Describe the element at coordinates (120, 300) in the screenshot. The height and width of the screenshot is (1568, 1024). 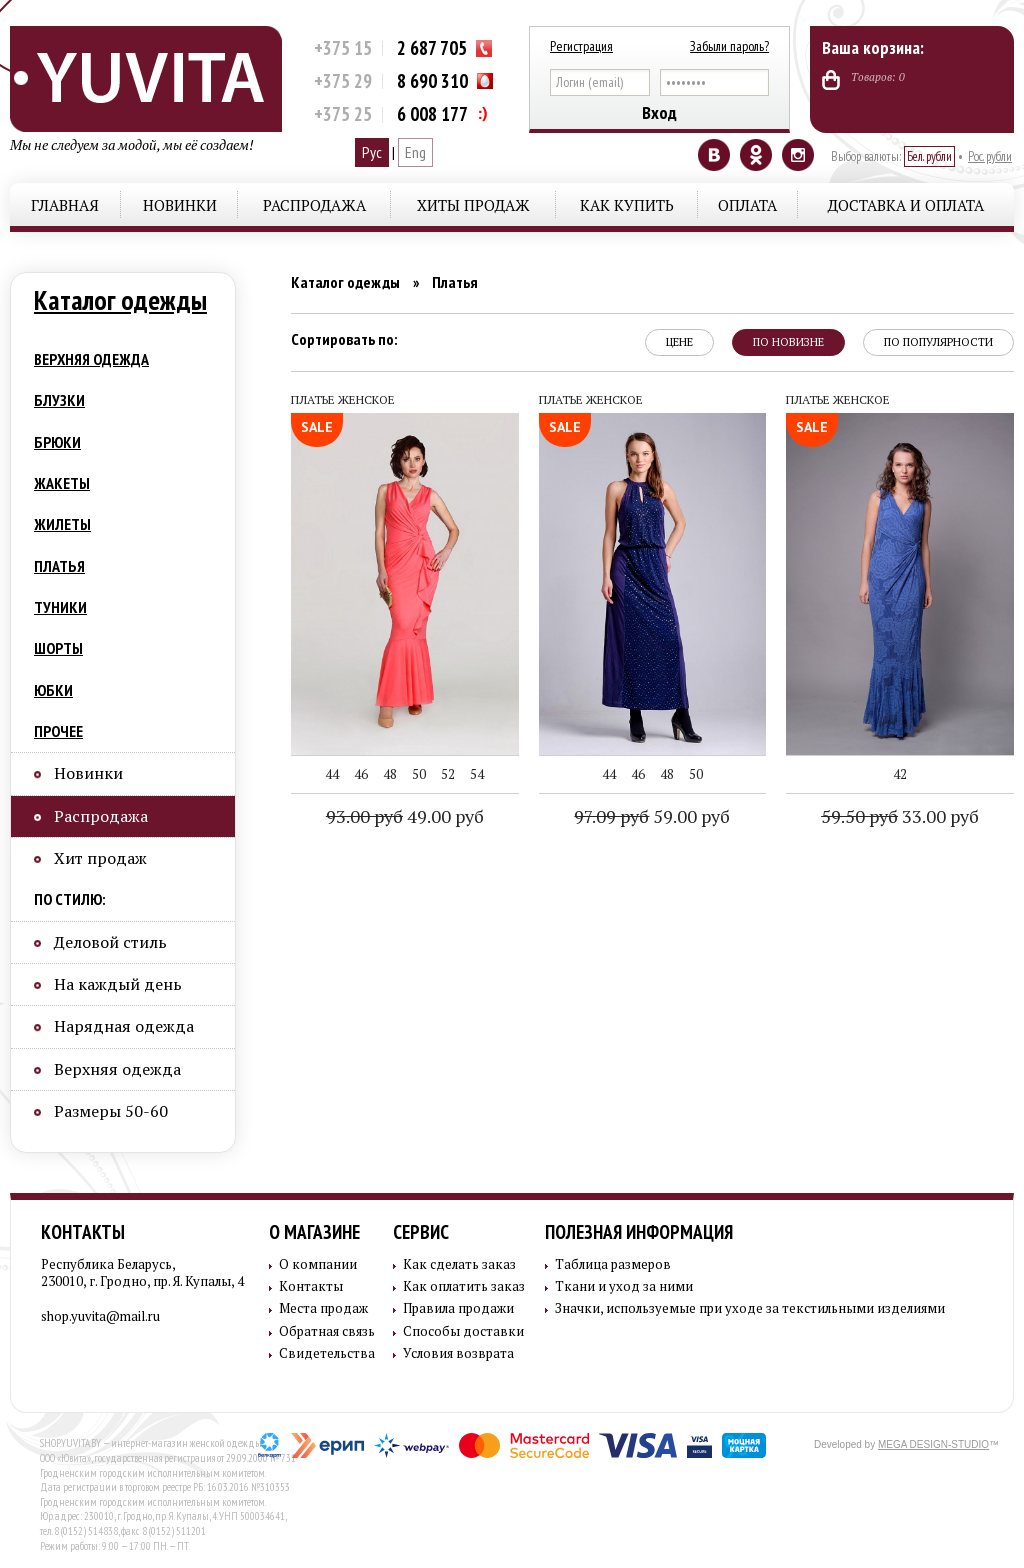
I see `Каталог одежды` at that location.